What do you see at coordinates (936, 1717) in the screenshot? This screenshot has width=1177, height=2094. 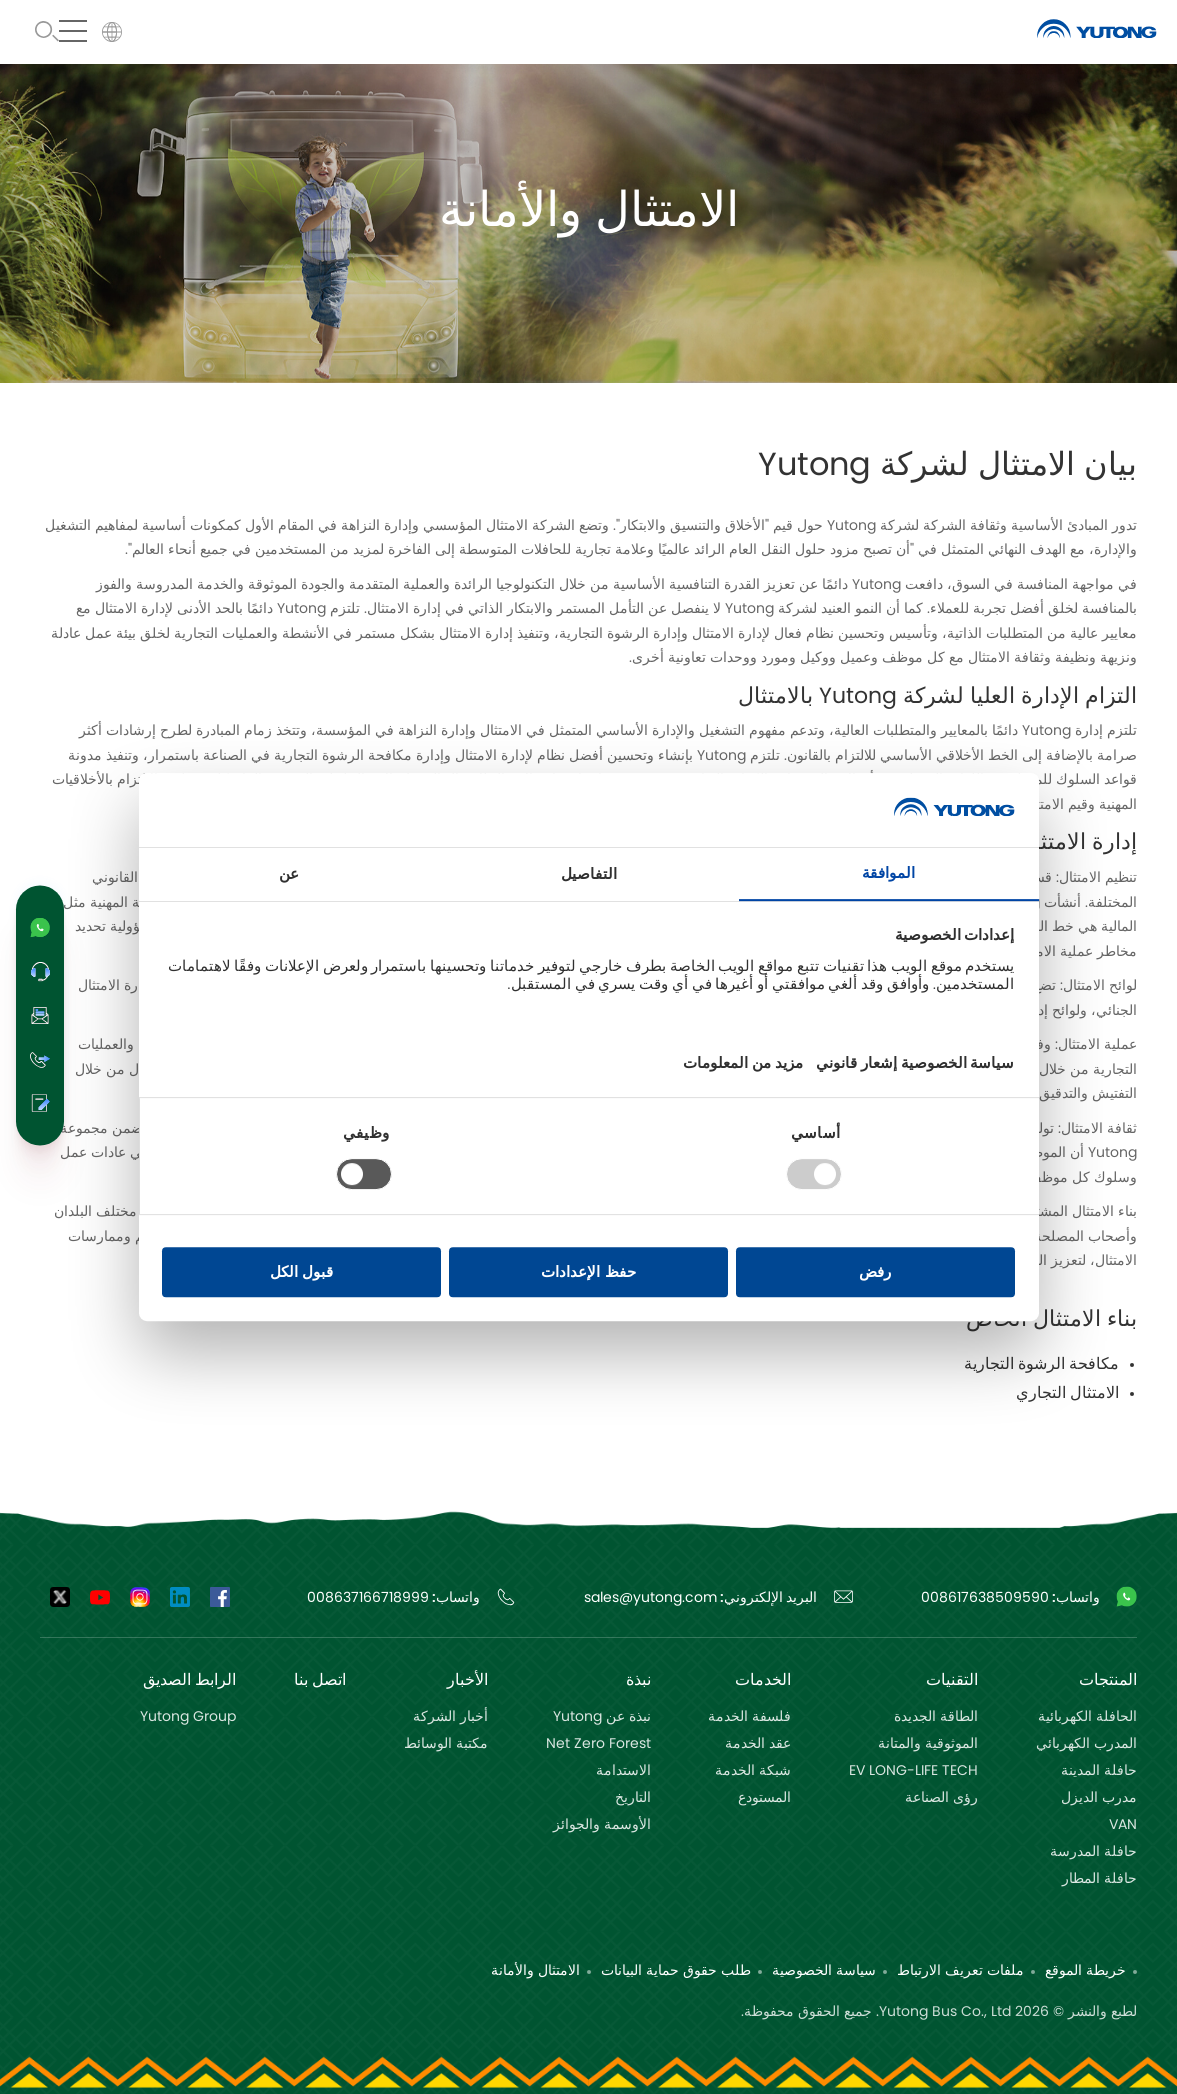 I see `الطاقة الجديدة` at bounding box center [936, 1717].